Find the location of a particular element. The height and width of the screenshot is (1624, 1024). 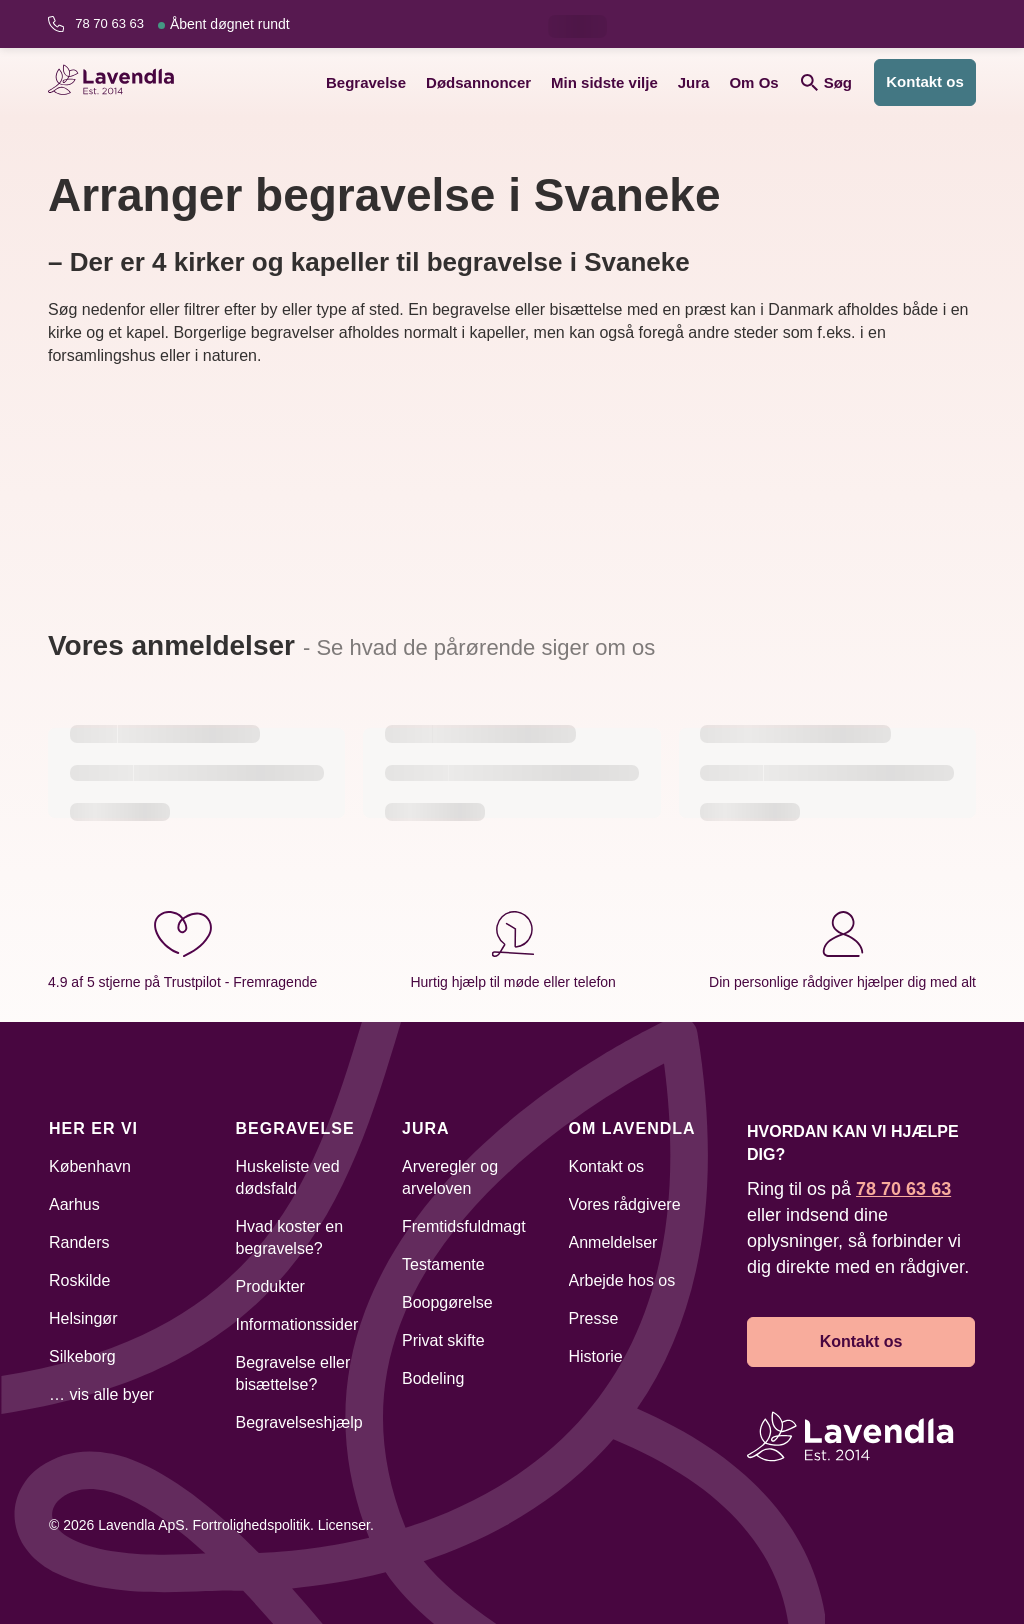

Om Lavendla is located at coordinates (632, 1128).